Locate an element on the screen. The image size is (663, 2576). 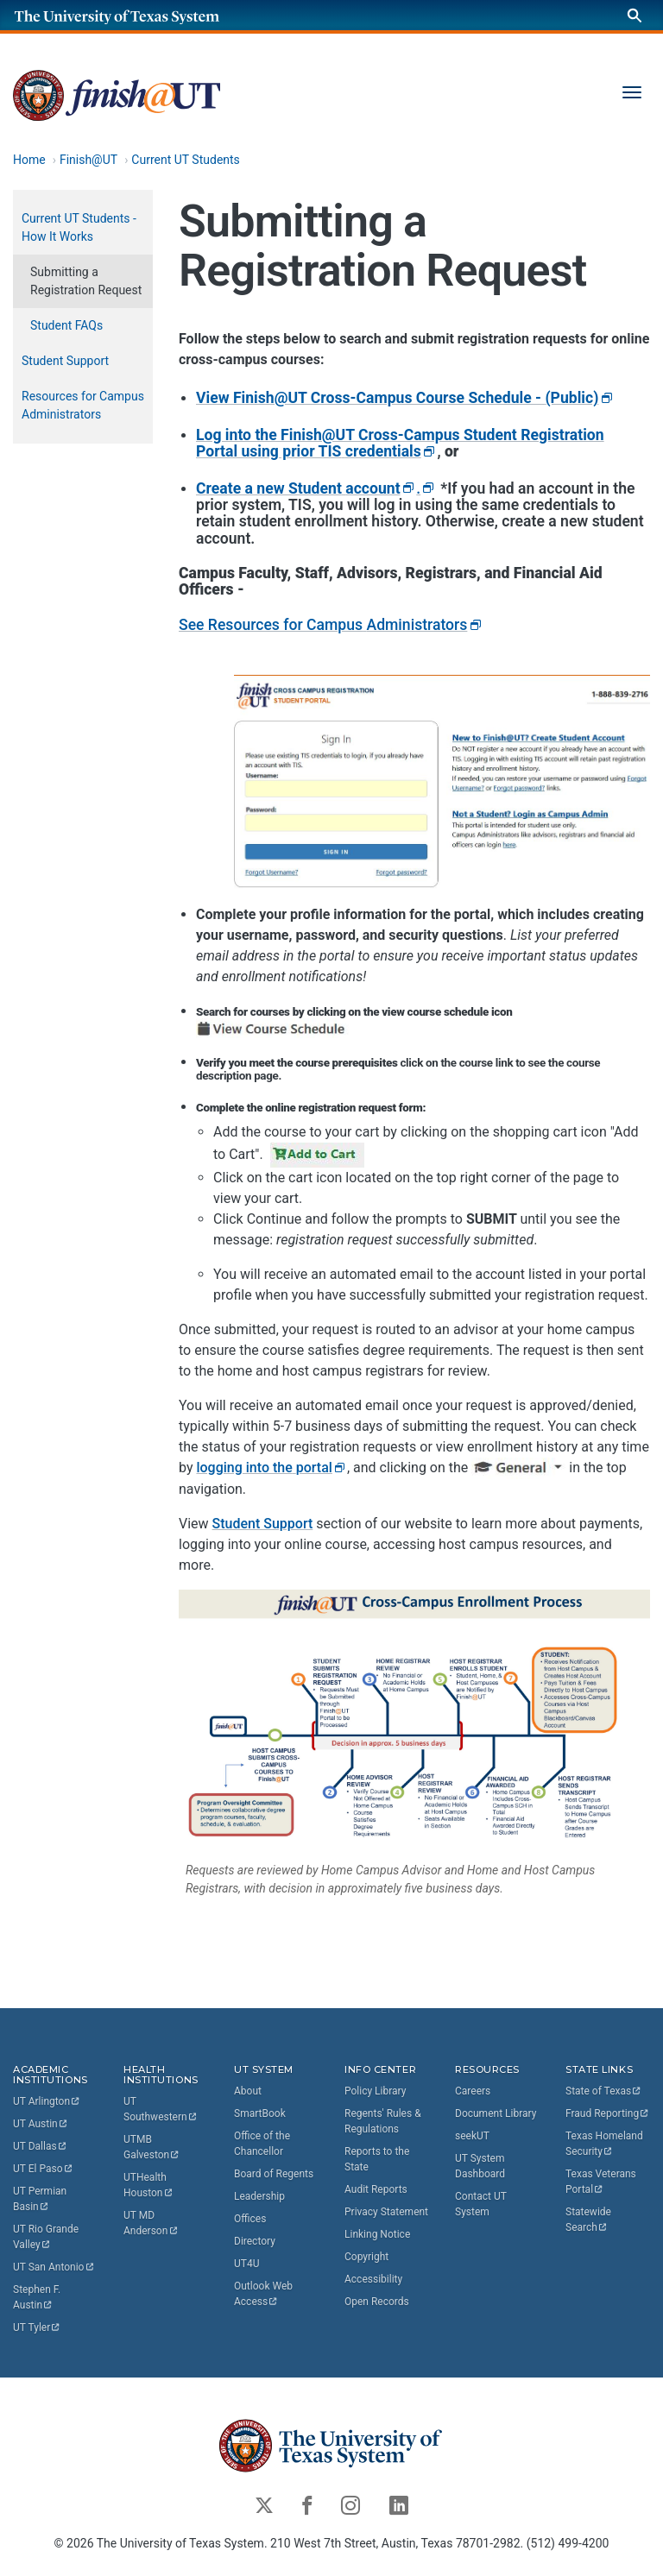
UT MD is located at coordinates (151, 2223).